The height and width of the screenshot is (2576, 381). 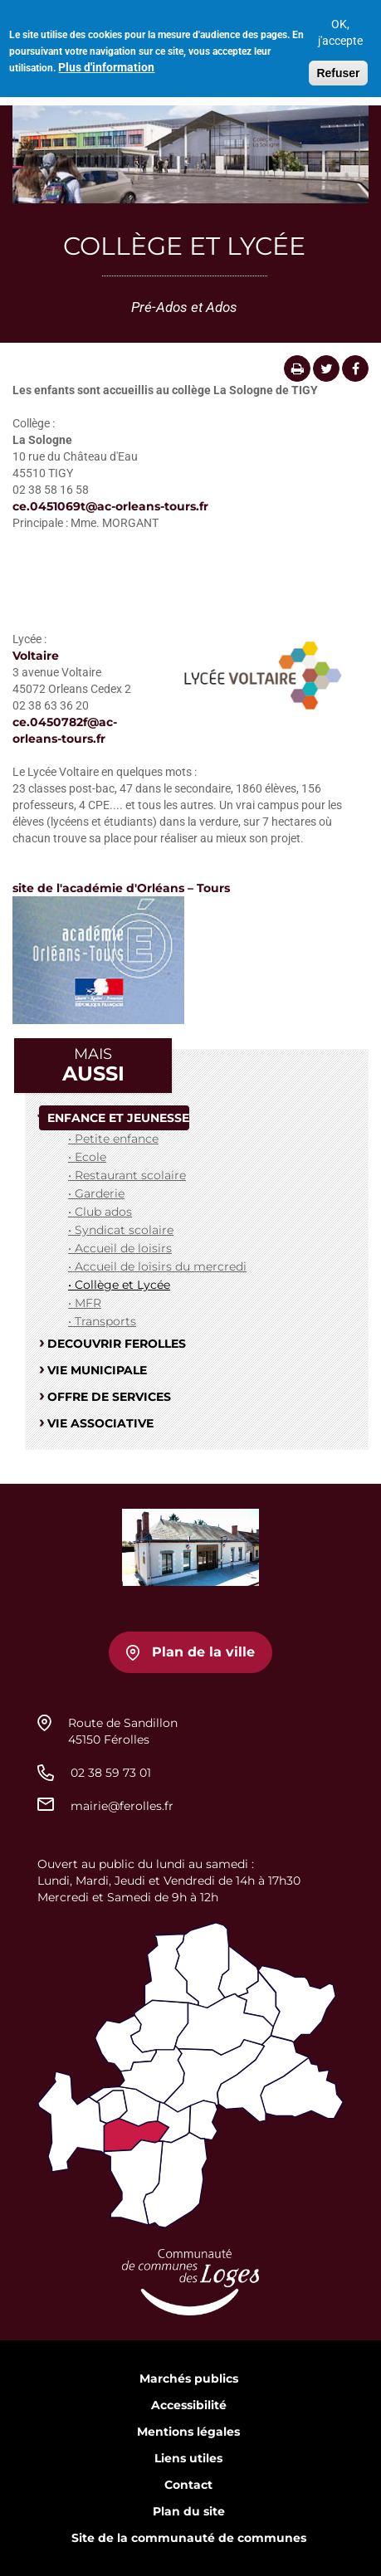 I want to click on • Club ados, so click(x=100, y=1211).